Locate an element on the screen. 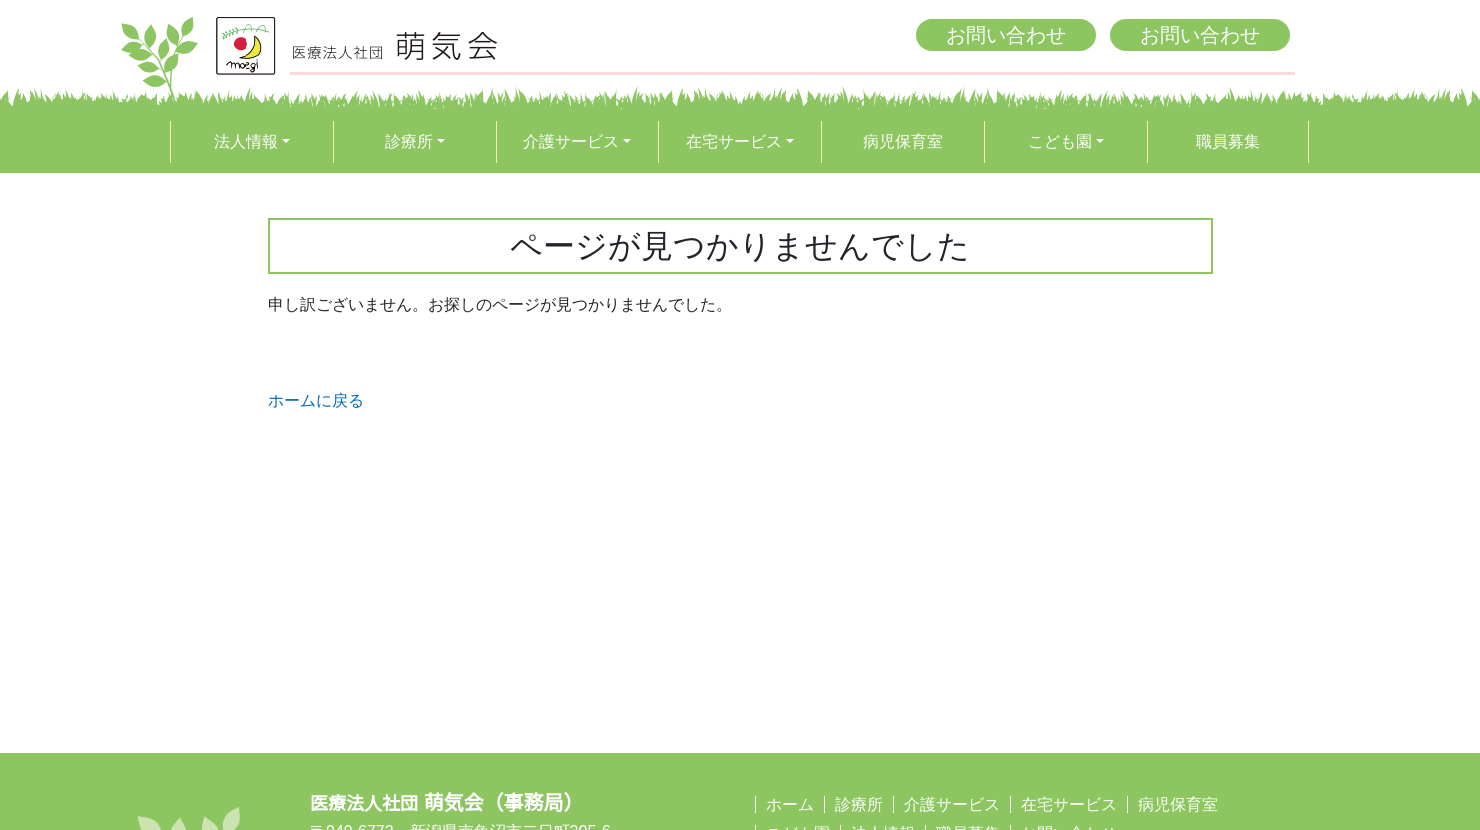  お問い合わせ is located at coordinates (1006, 35).